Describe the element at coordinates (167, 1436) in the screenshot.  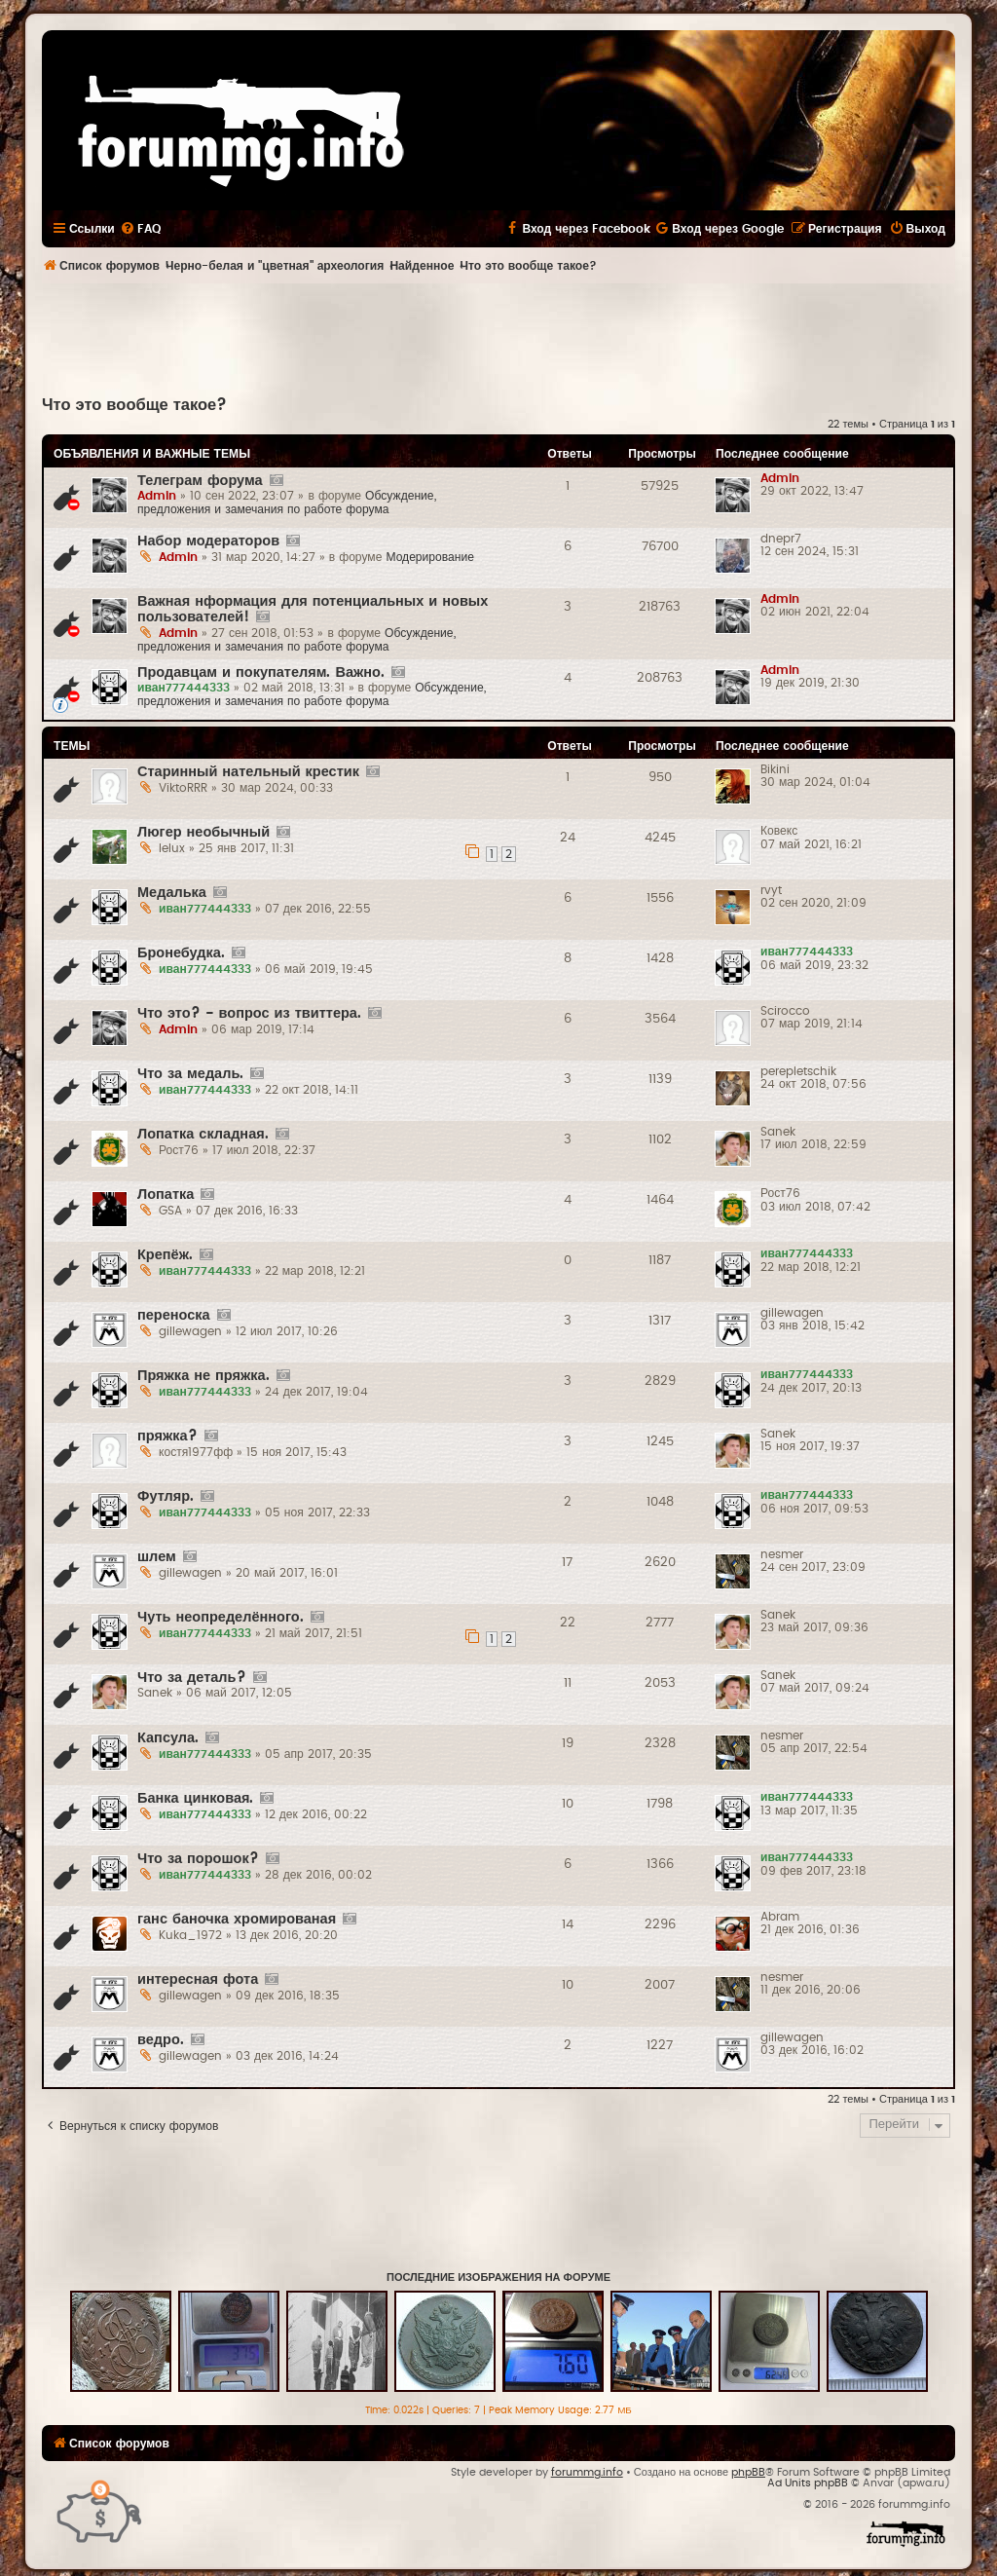
I see `пряжка?` at that location.